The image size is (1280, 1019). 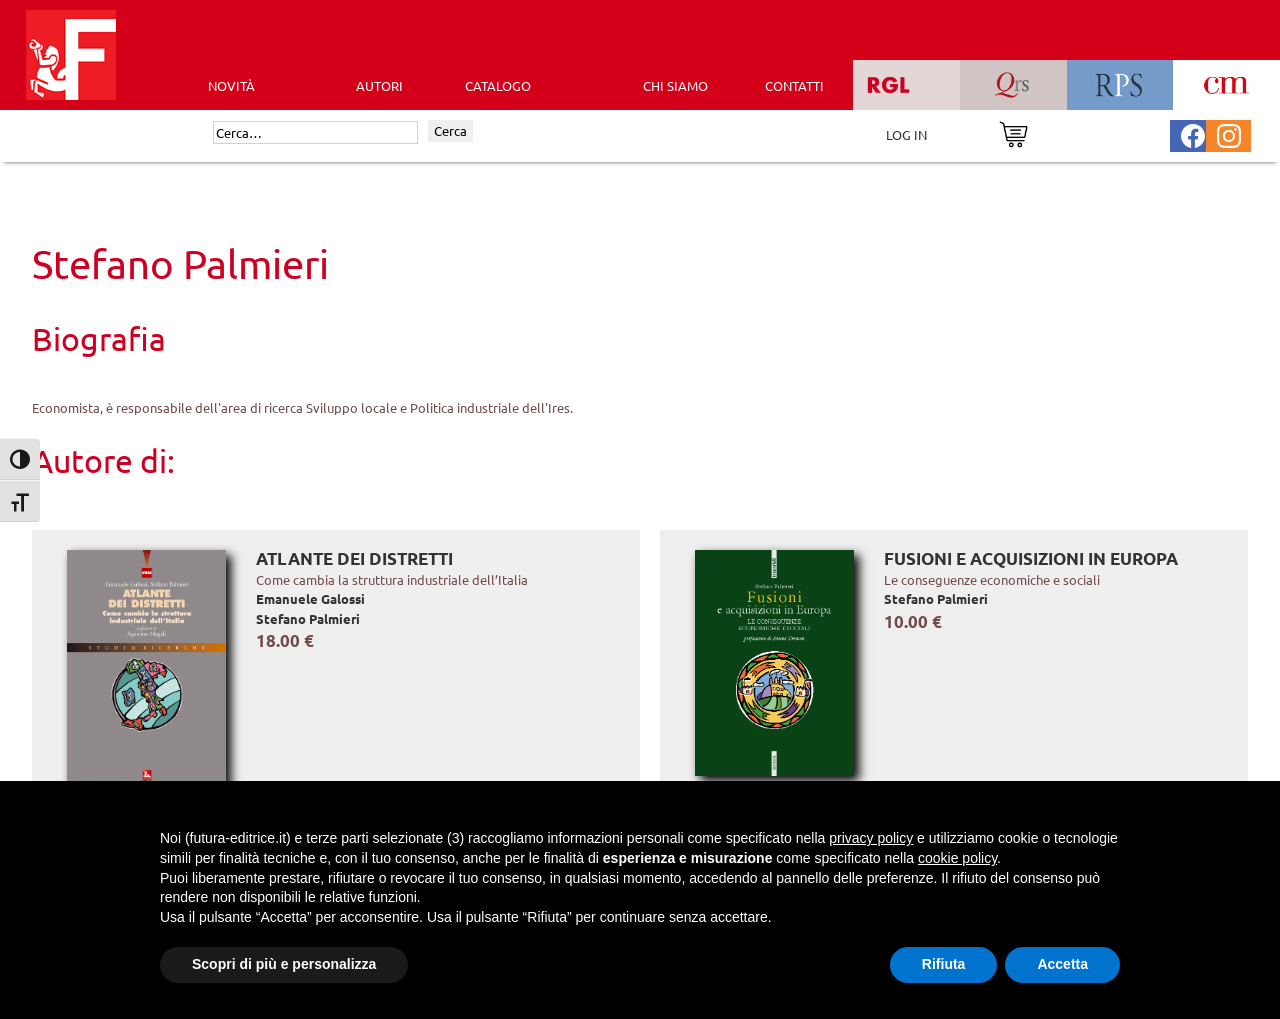 What do you see at coordinates (794, 85) in the screenshot?
I see `CONTATTI` at bounding box center [794, 85].